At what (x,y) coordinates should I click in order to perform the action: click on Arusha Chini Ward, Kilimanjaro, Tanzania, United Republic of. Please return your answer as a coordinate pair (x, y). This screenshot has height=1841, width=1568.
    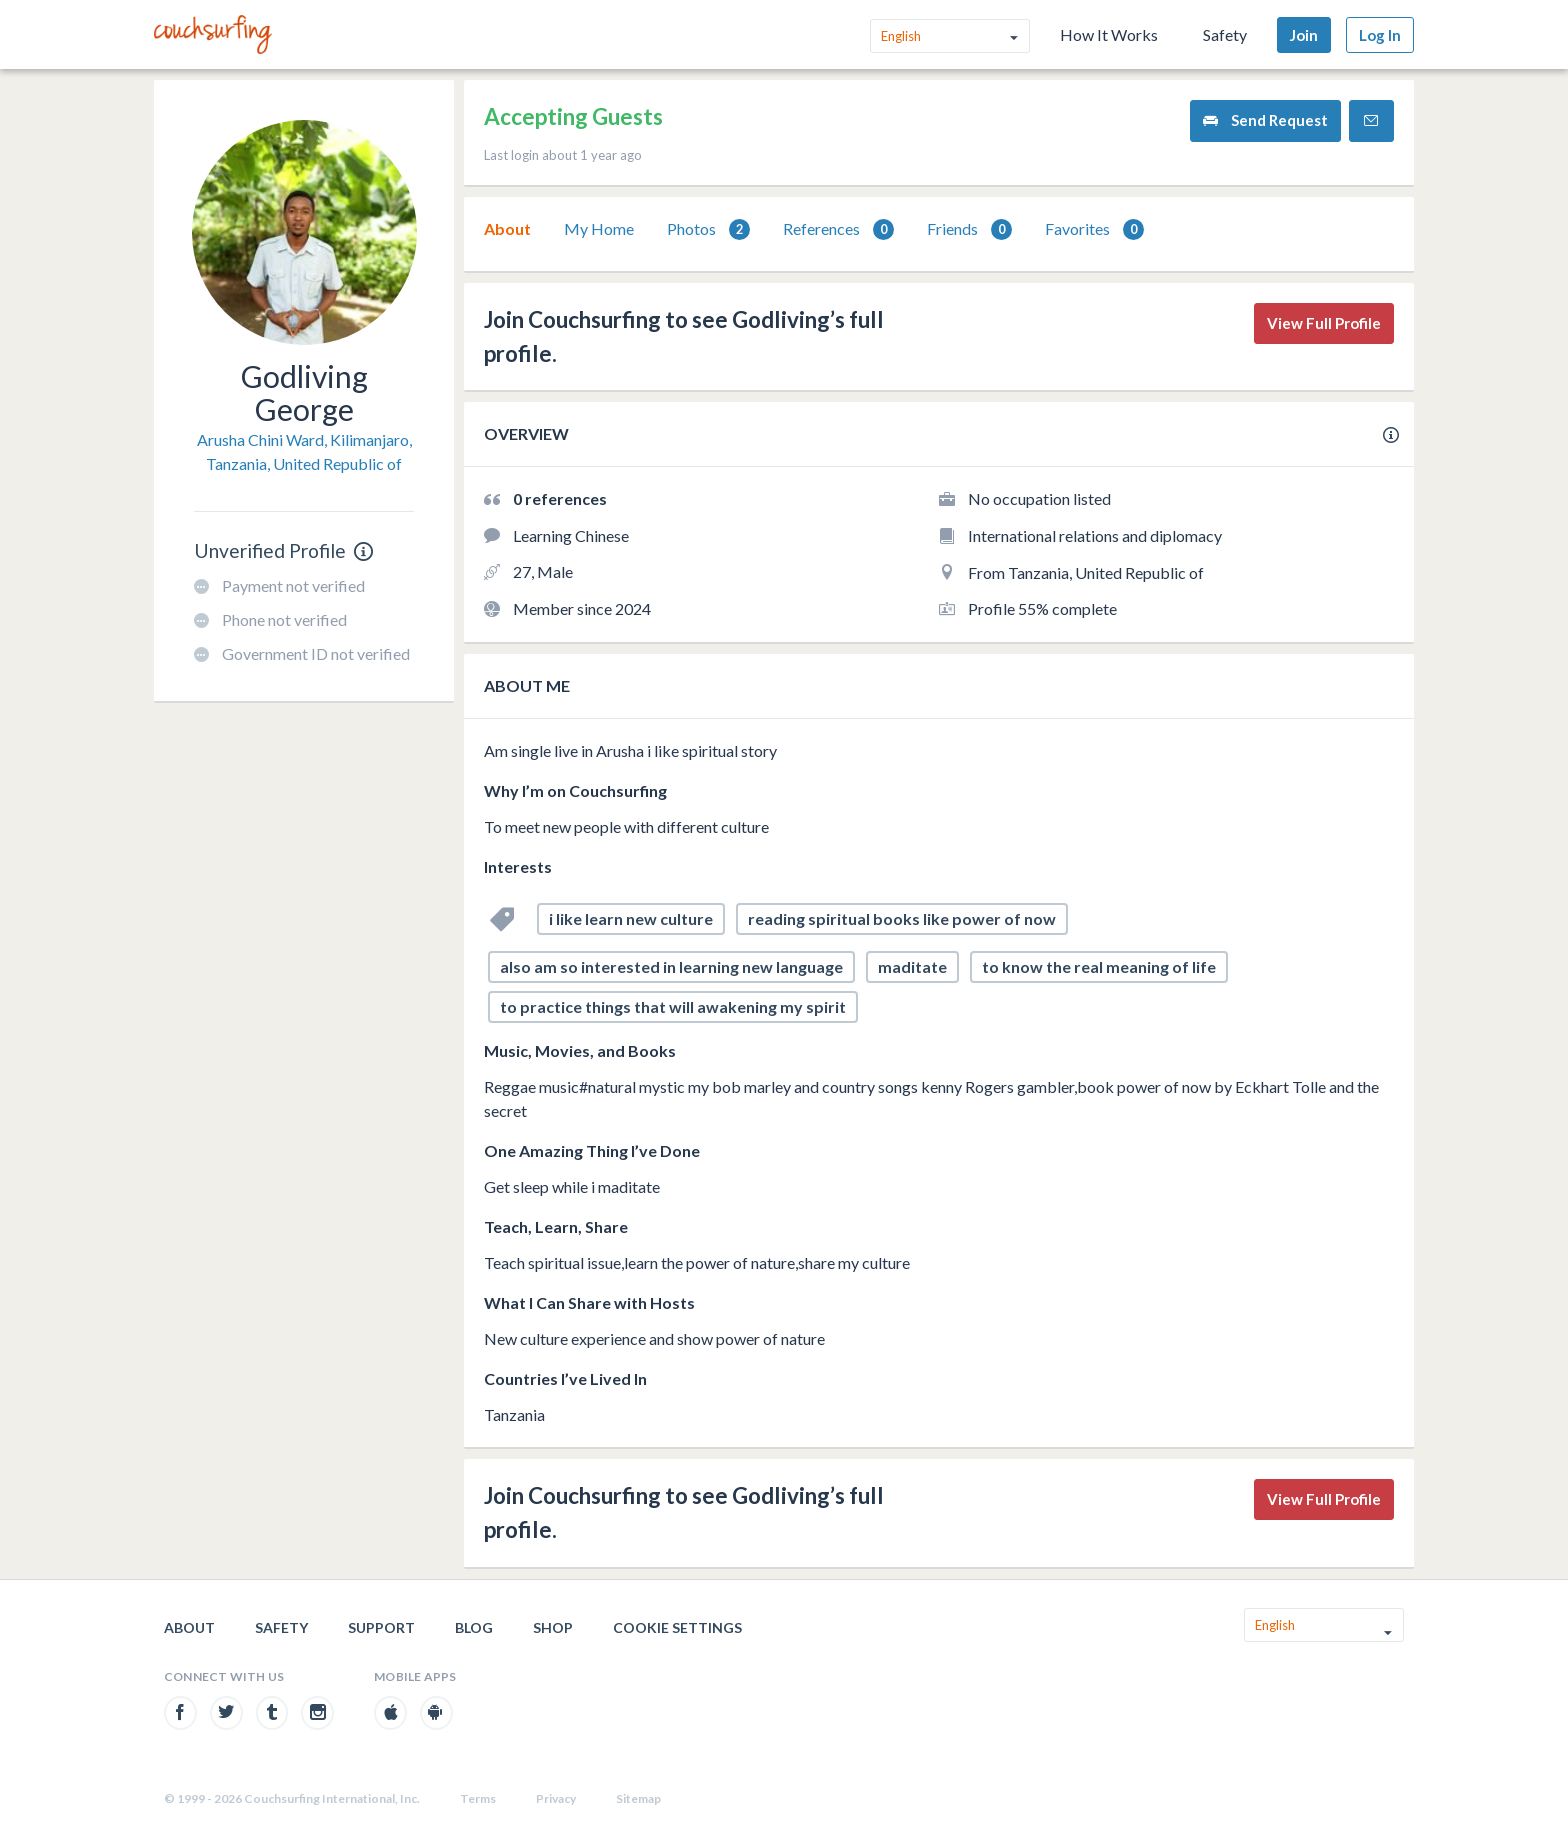
    Looking at the image, I should click on (304, 451).